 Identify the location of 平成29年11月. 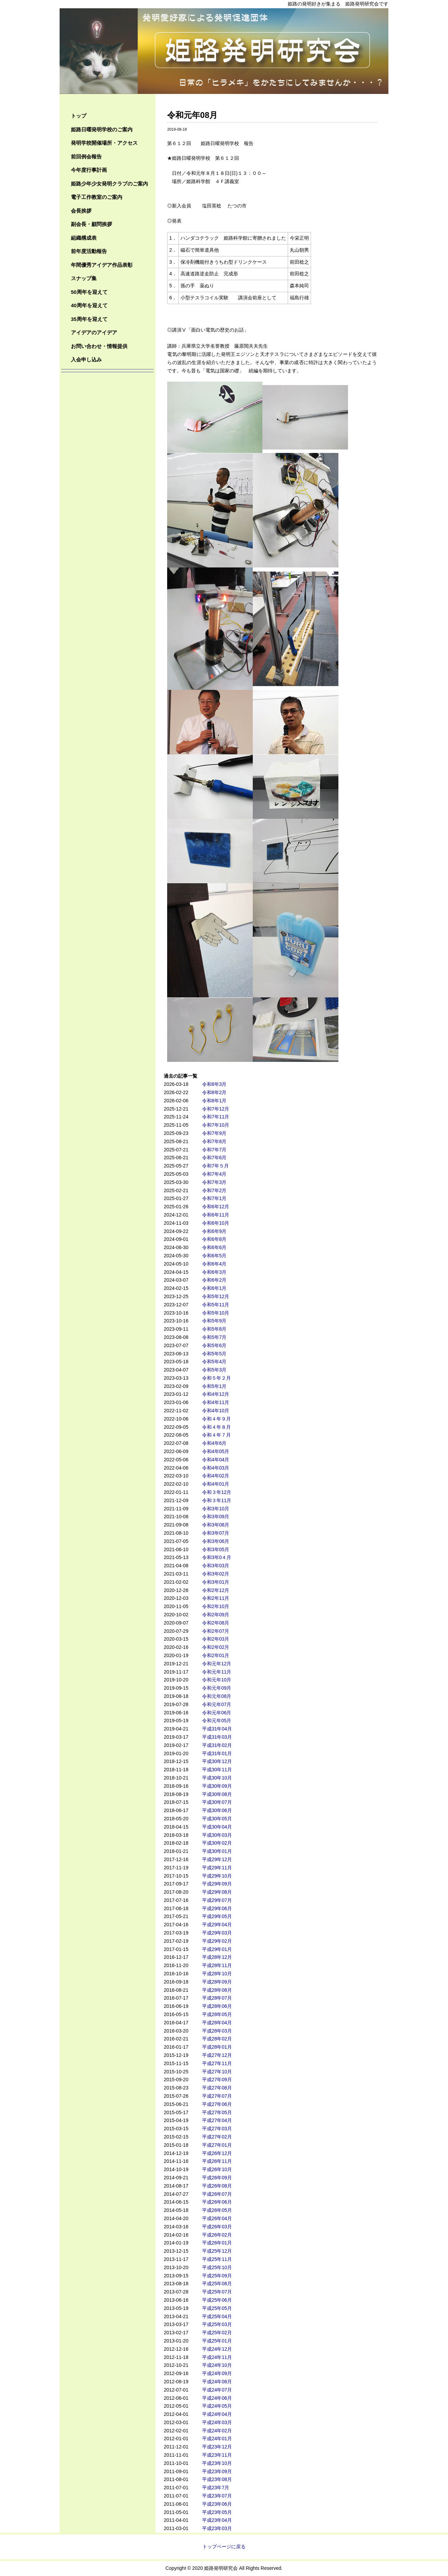
(217, 1867).